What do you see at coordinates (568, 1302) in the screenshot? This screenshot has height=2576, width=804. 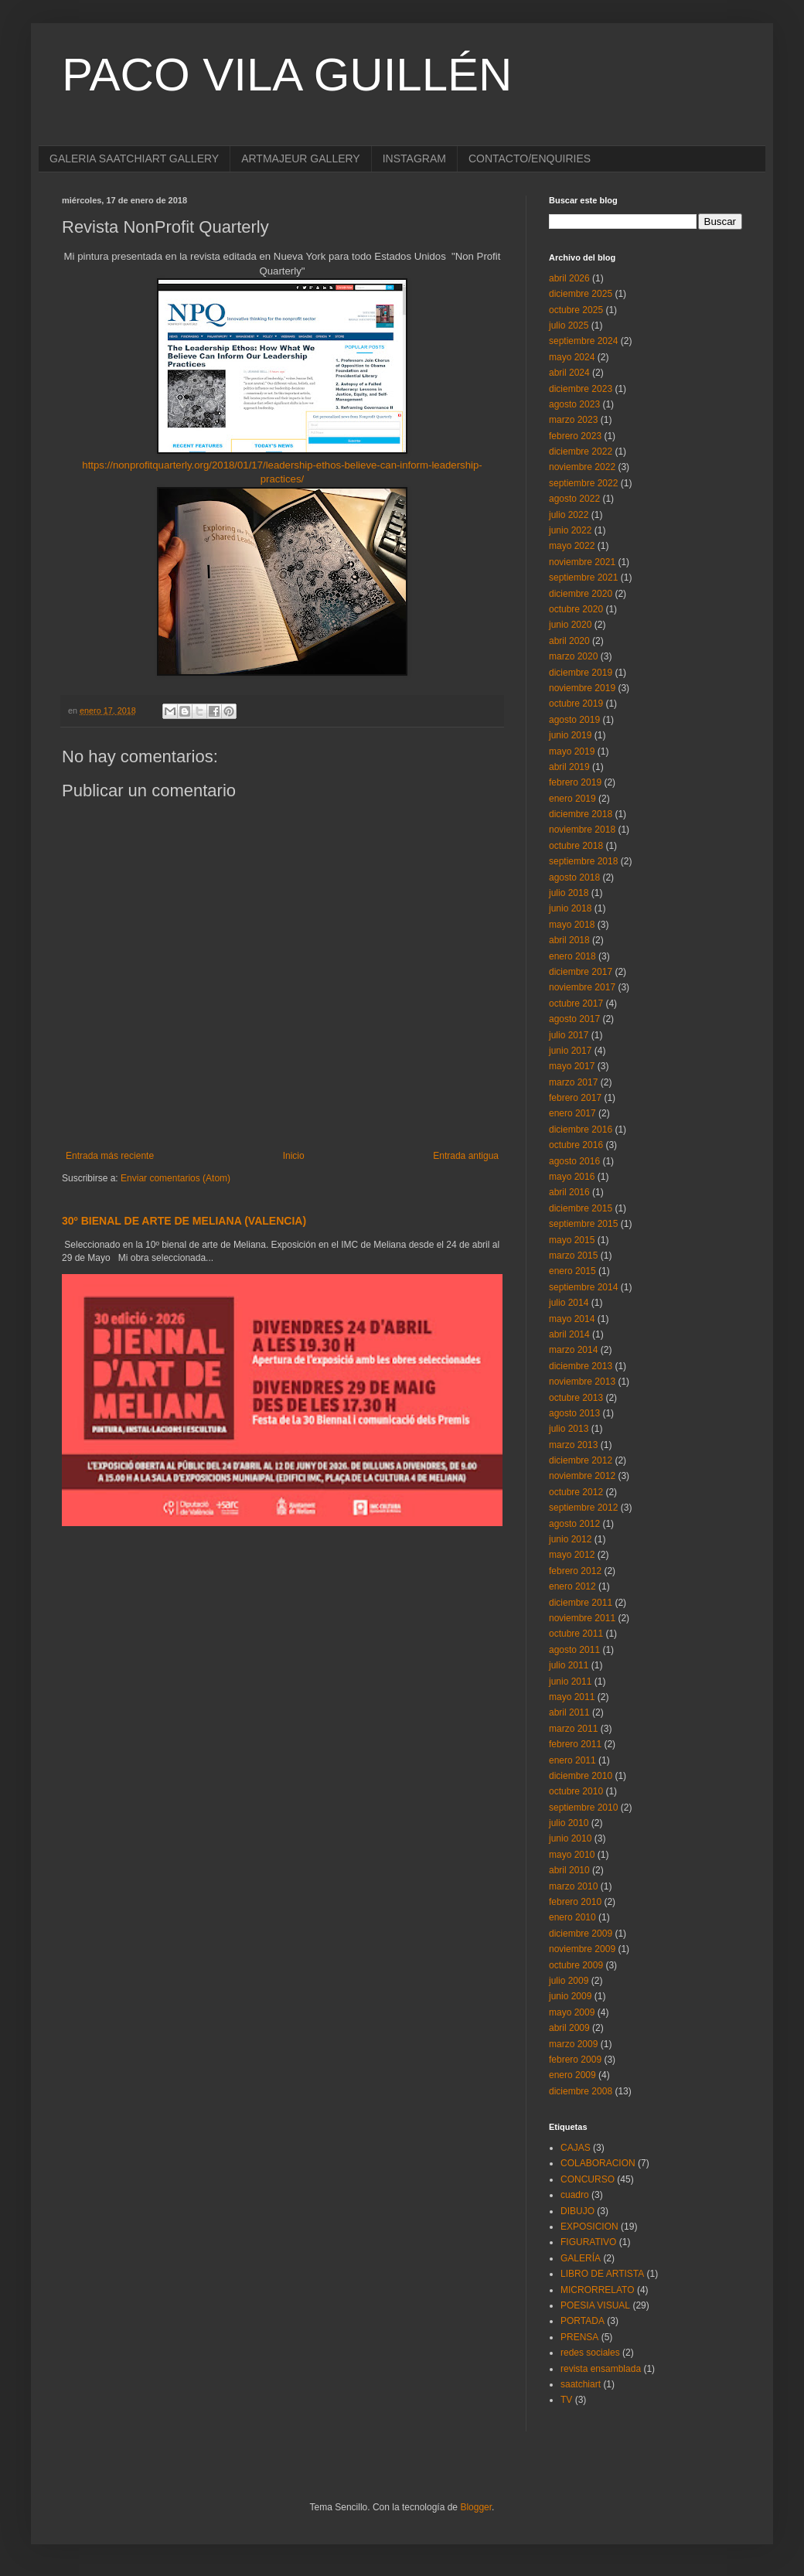 I see `julio 2014` at bounding box center [568, 1302].